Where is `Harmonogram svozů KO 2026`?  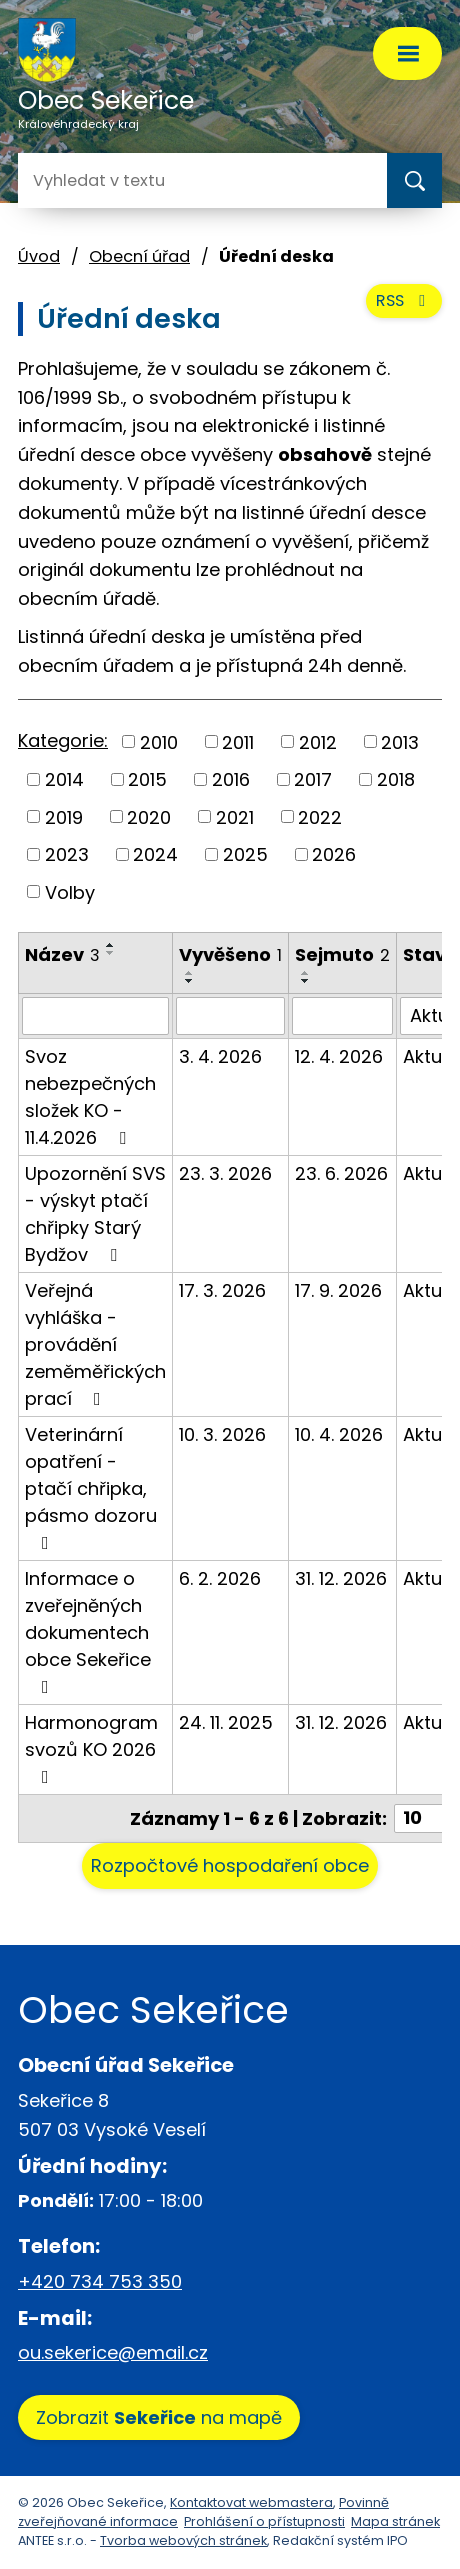 Harmonogram svozů KO 2026 is located at coordinates (91, 1748).